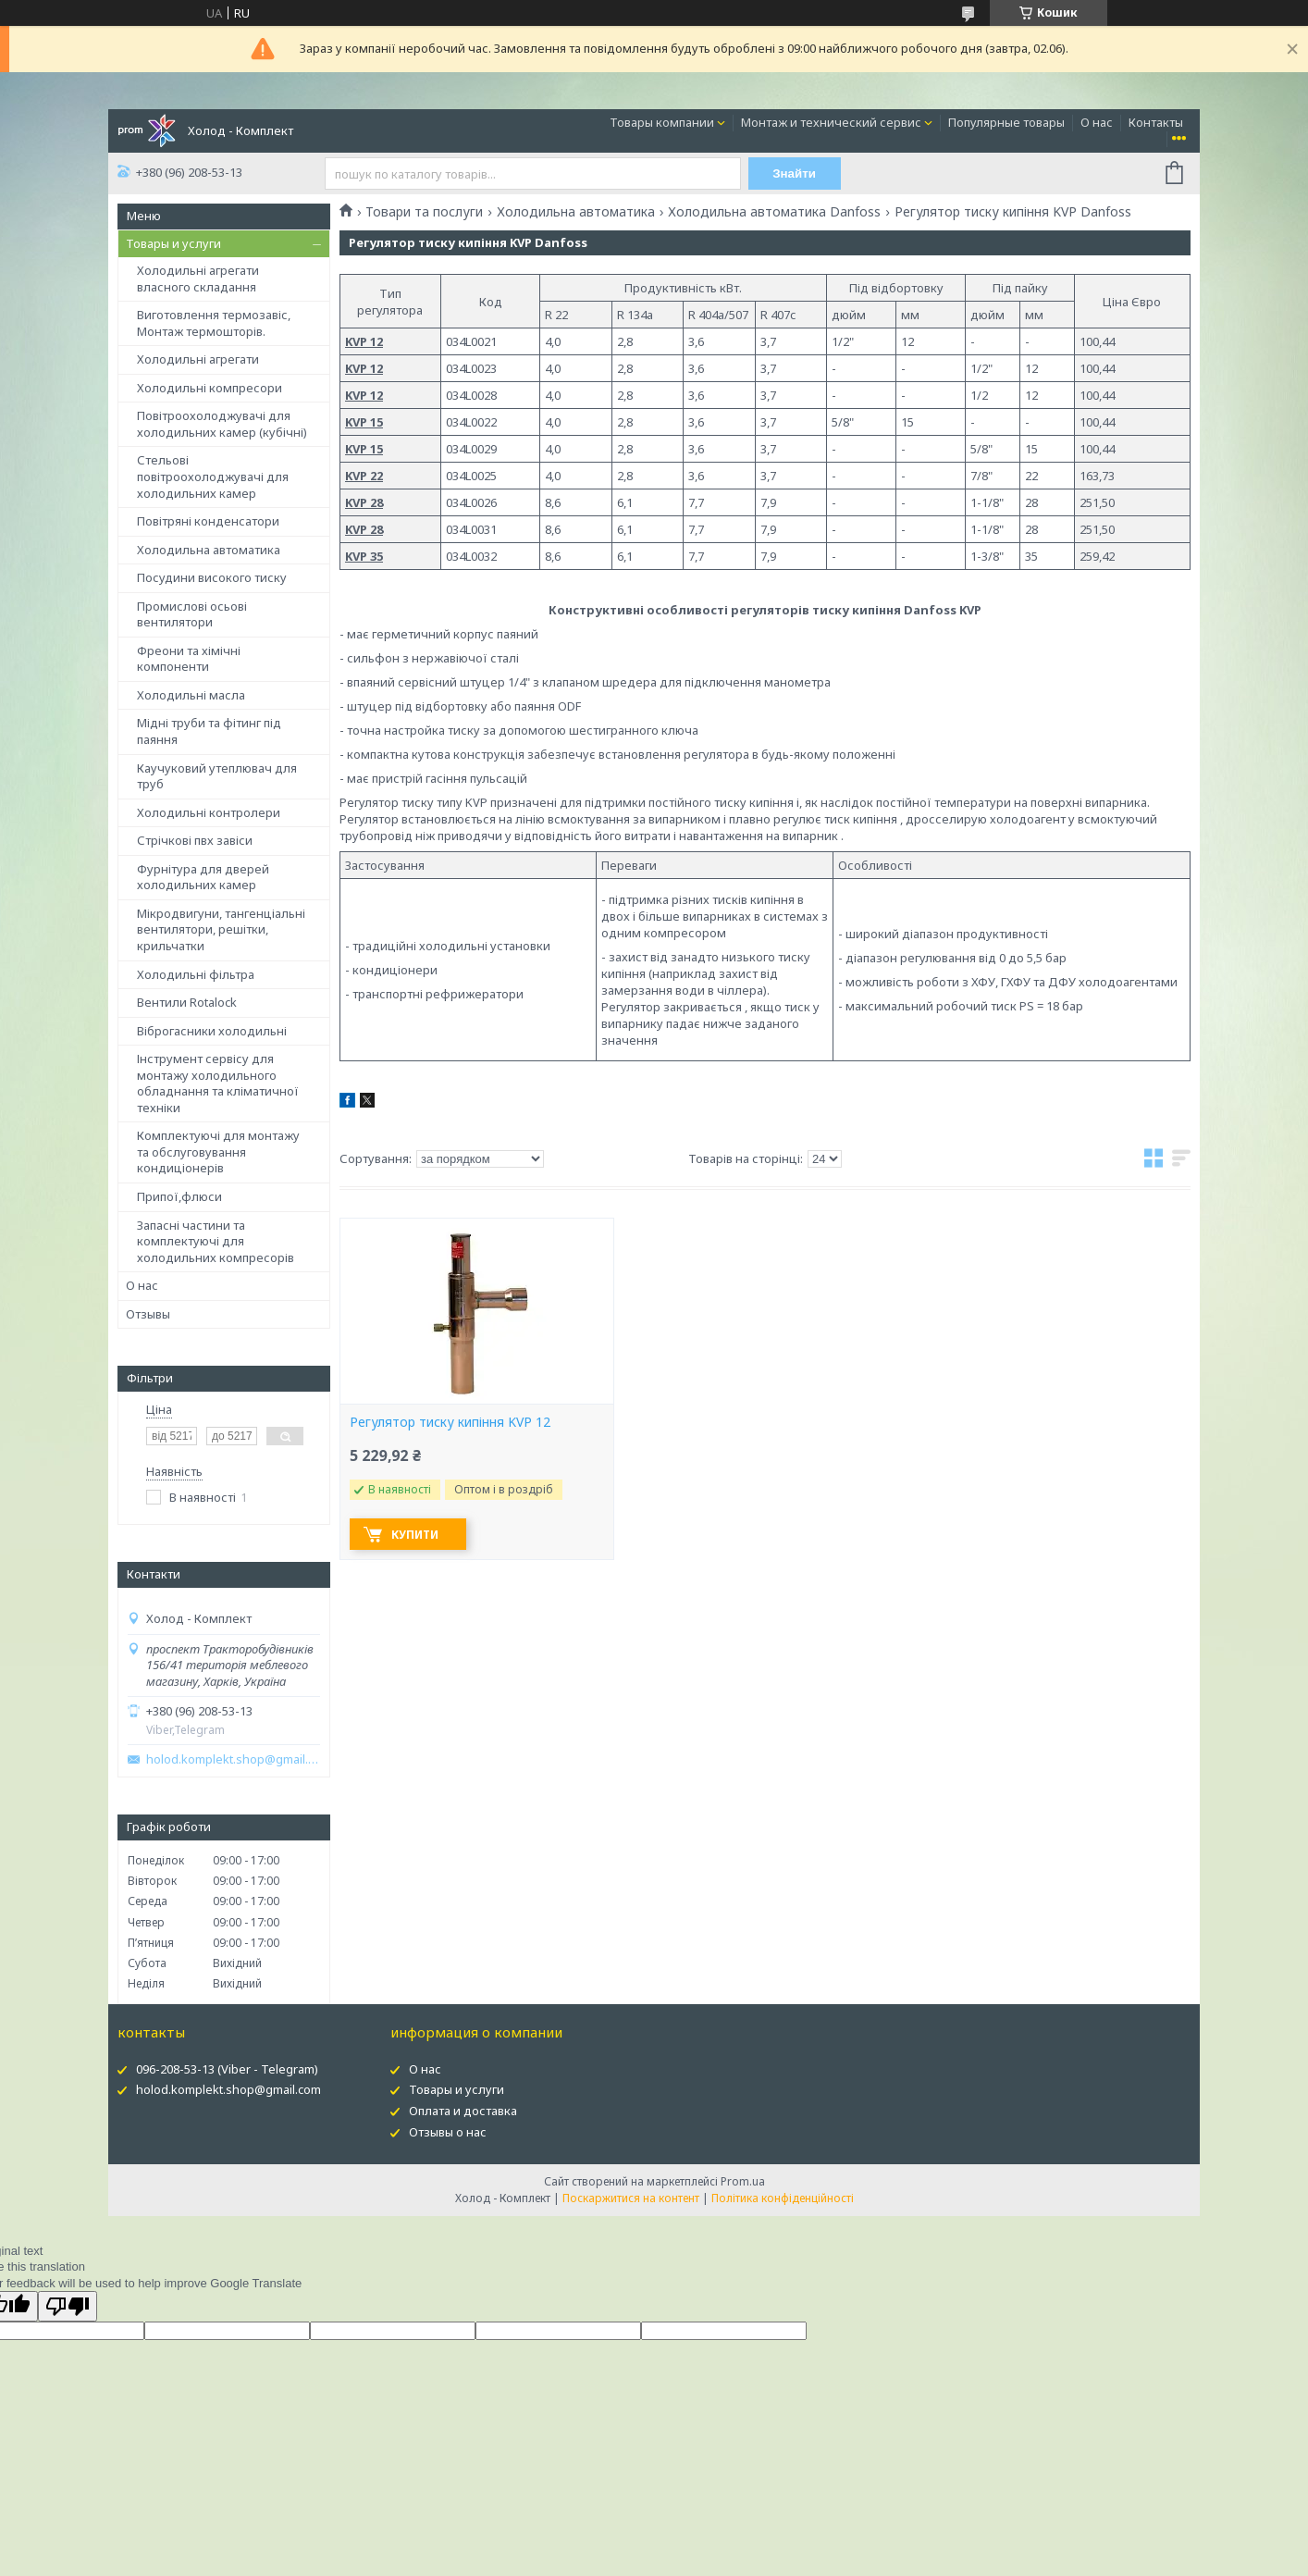 The height and width of the screenshot is (2576, 1308). What do you see at coordinates (209, 387) in the screenshot?
I see `Холодильні компресори` at bounding box center [209, 387].